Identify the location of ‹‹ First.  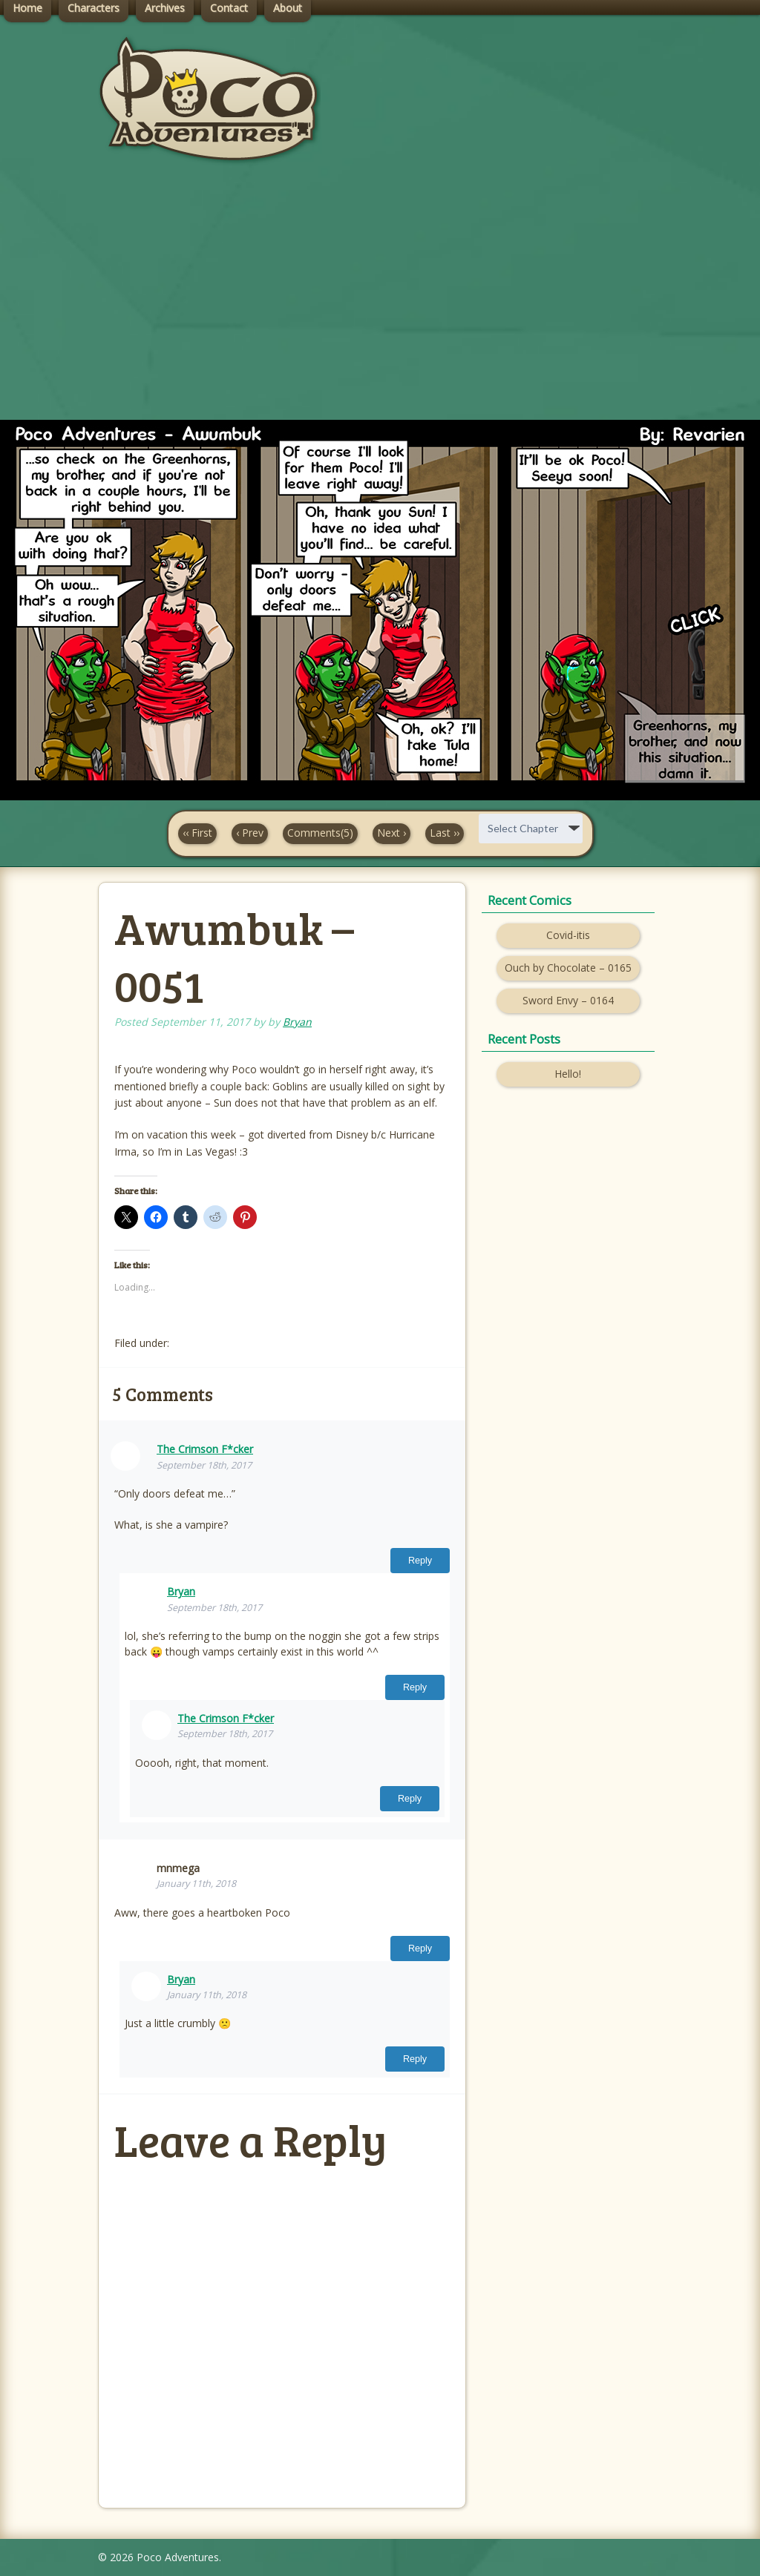
(197, 833).